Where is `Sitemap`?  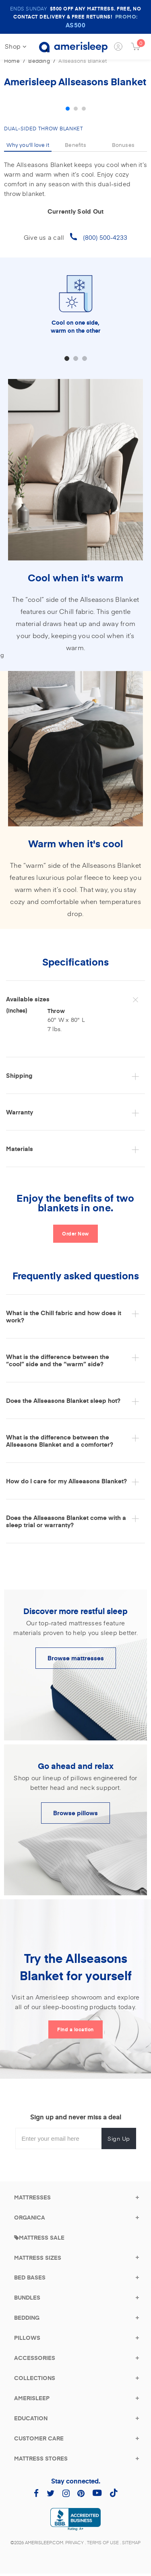 Sitemap is located at coordinates (131, 2542).